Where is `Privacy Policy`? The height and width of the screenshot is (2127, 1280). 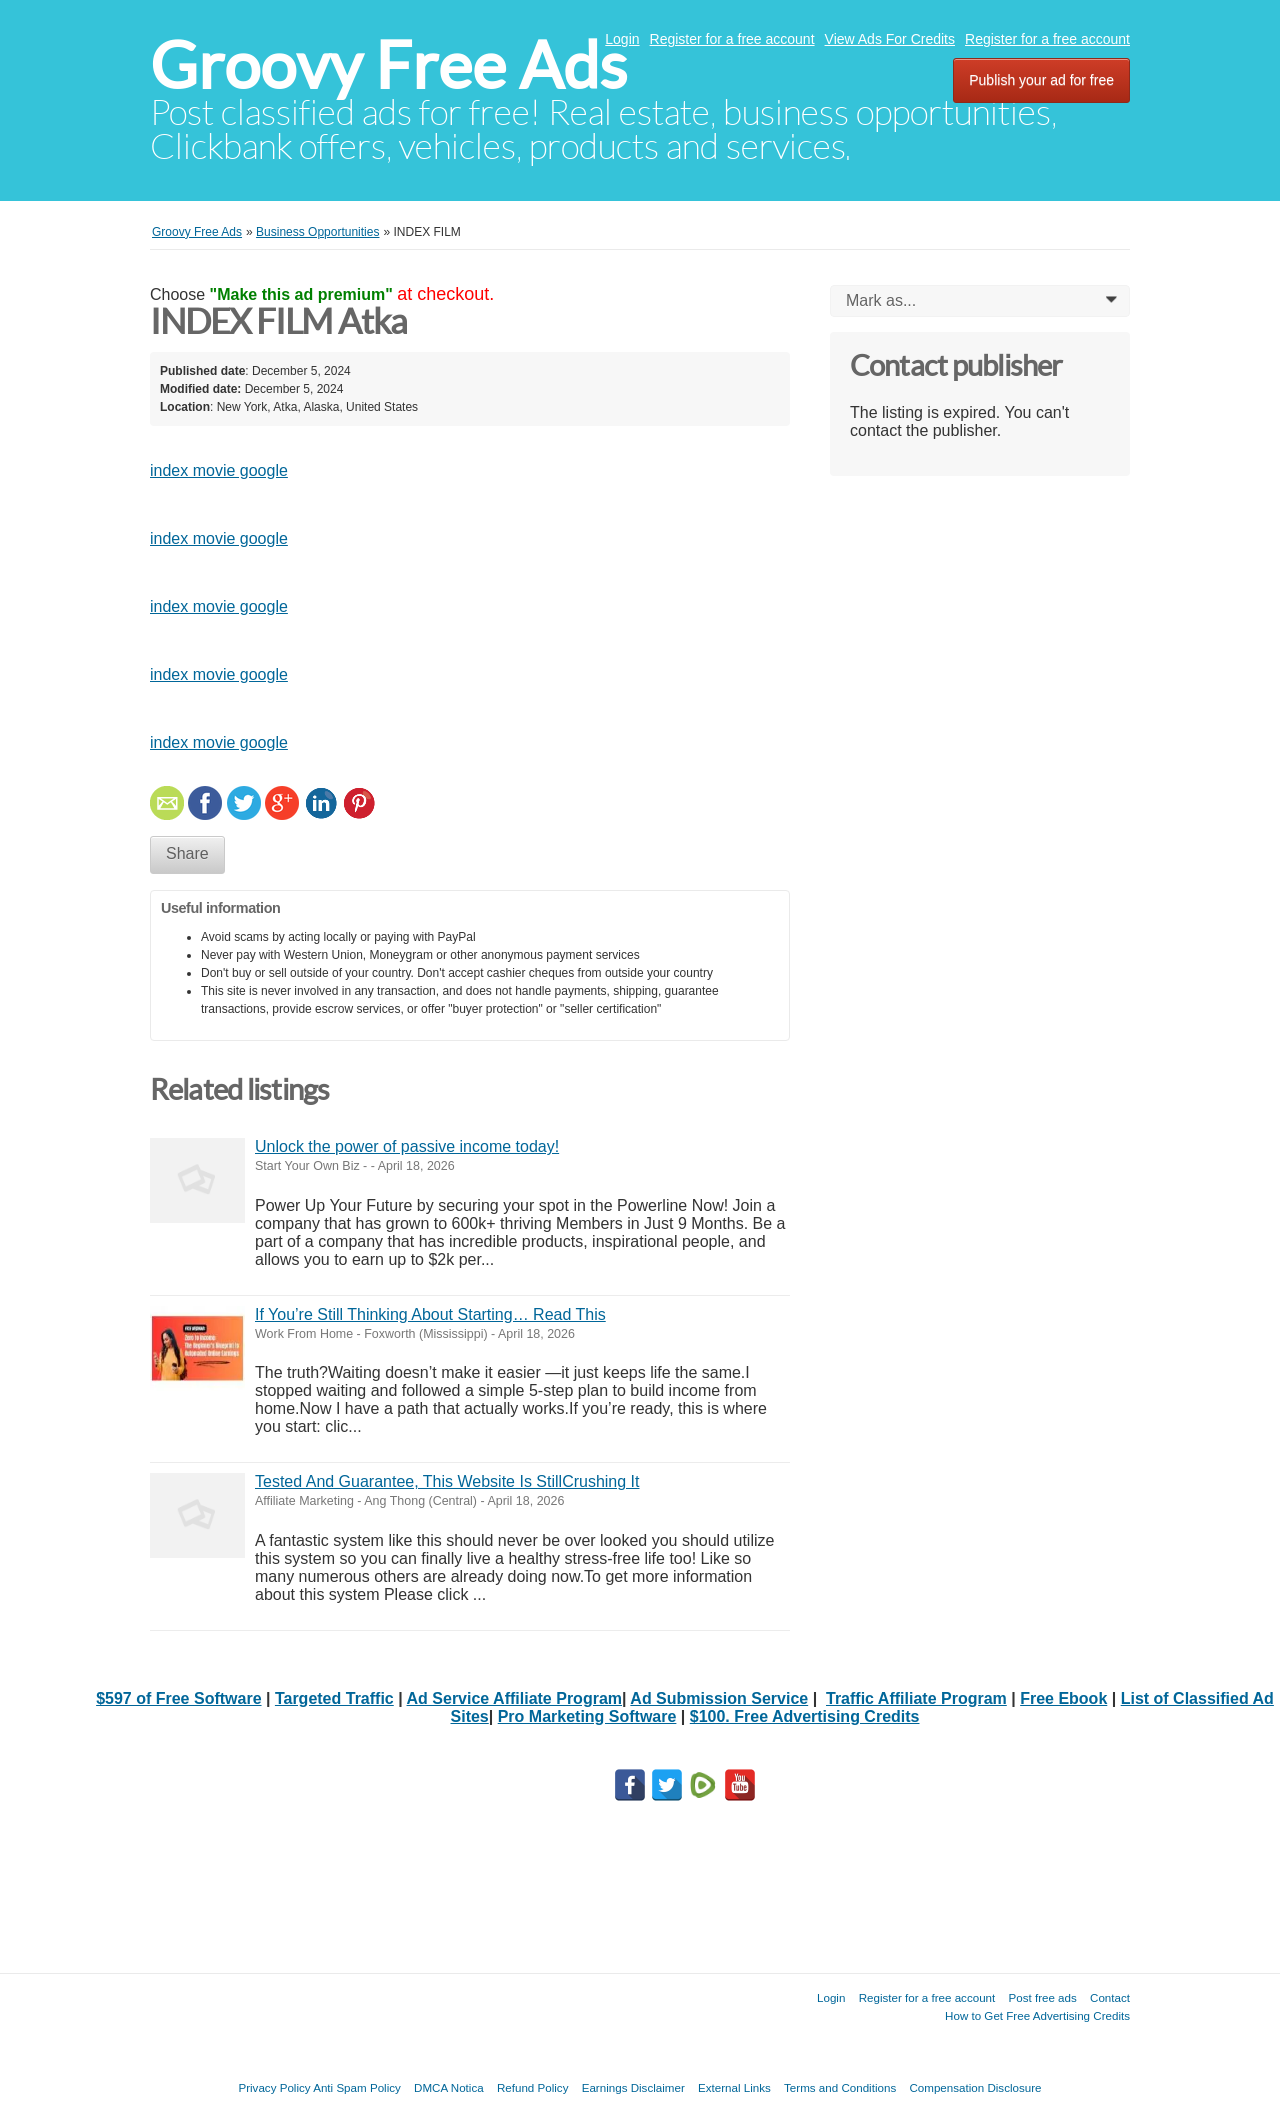 Privacy Policy is located at coordinates (274, 2087).